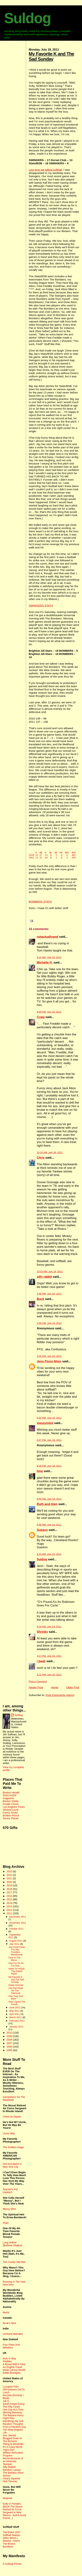  What do you see at coordinates (6, 2224) in the screenshot?
I see `Pearl` at bounding box center [6, 2224].